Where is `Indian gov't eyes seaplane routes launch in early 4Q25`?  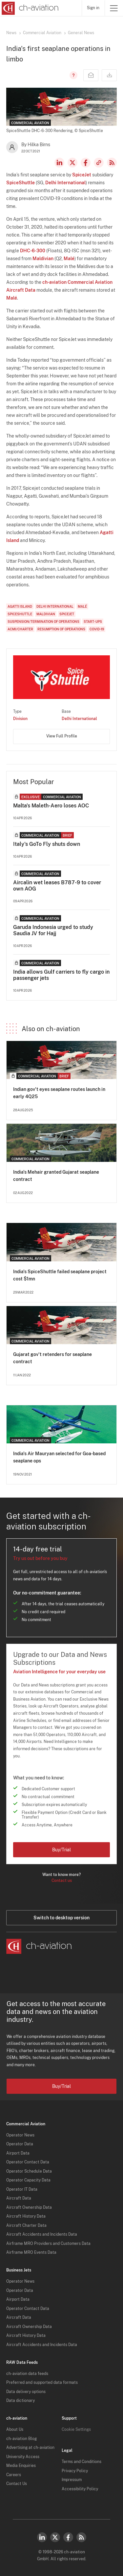
Indian gov't eyes seaplane routes launch in early 4Q25 is located at coordinates (59, 1093).